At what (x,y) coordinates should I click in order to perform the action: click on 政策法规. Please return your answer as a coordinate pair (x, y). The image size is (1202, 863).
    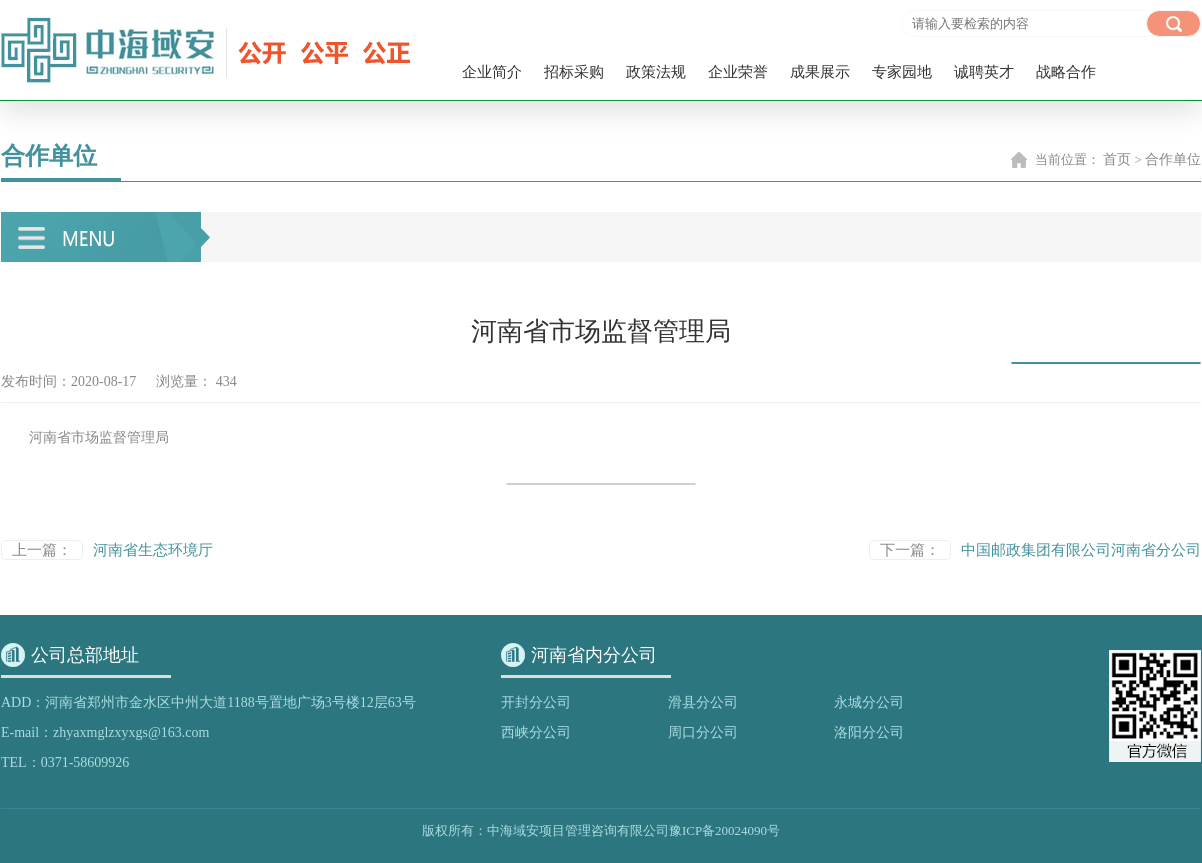
    Looking at the image, I should click on (656, 72).